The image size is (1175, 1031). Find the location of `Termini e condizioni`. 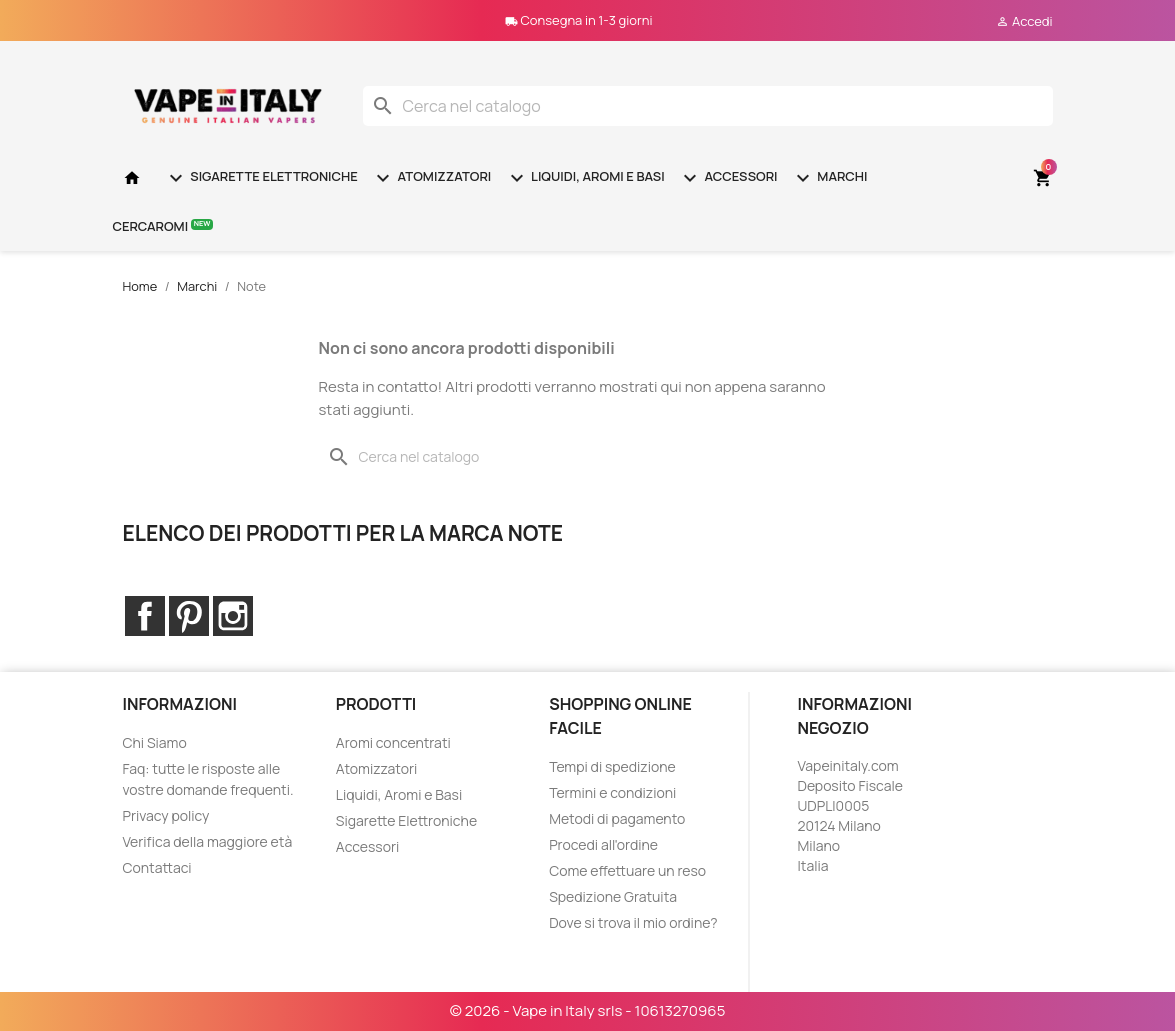

Termini e condizioni is located at coordinates (612, 792).